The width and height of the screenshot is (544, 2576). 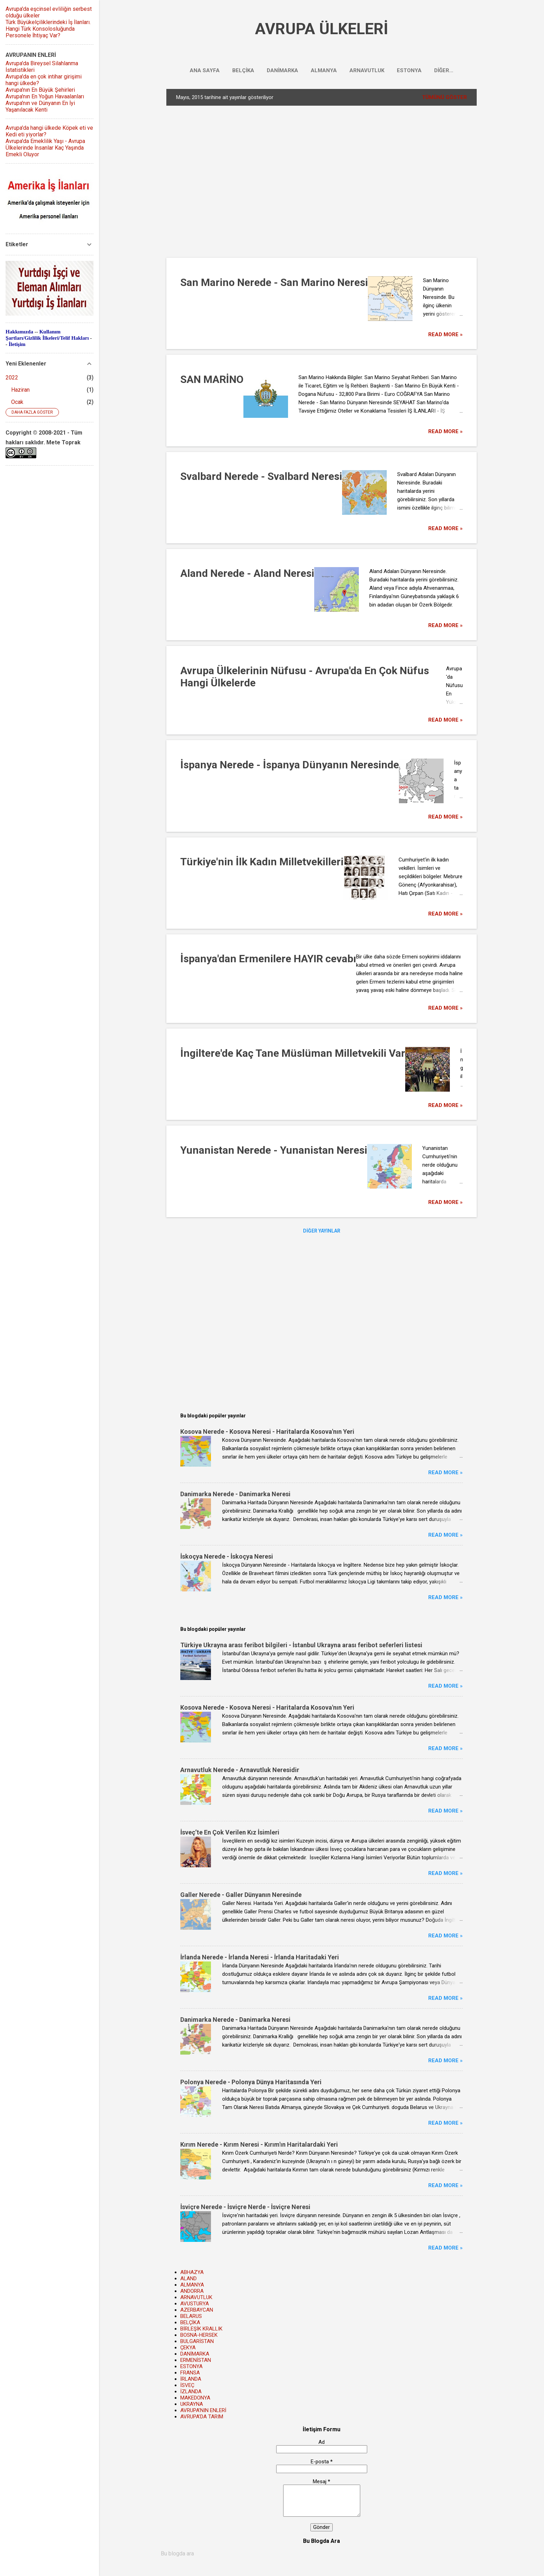 What do you see at coordinates (17, 402) in the screenshot?
I see `Ocak` at bounding box center [17, 402].